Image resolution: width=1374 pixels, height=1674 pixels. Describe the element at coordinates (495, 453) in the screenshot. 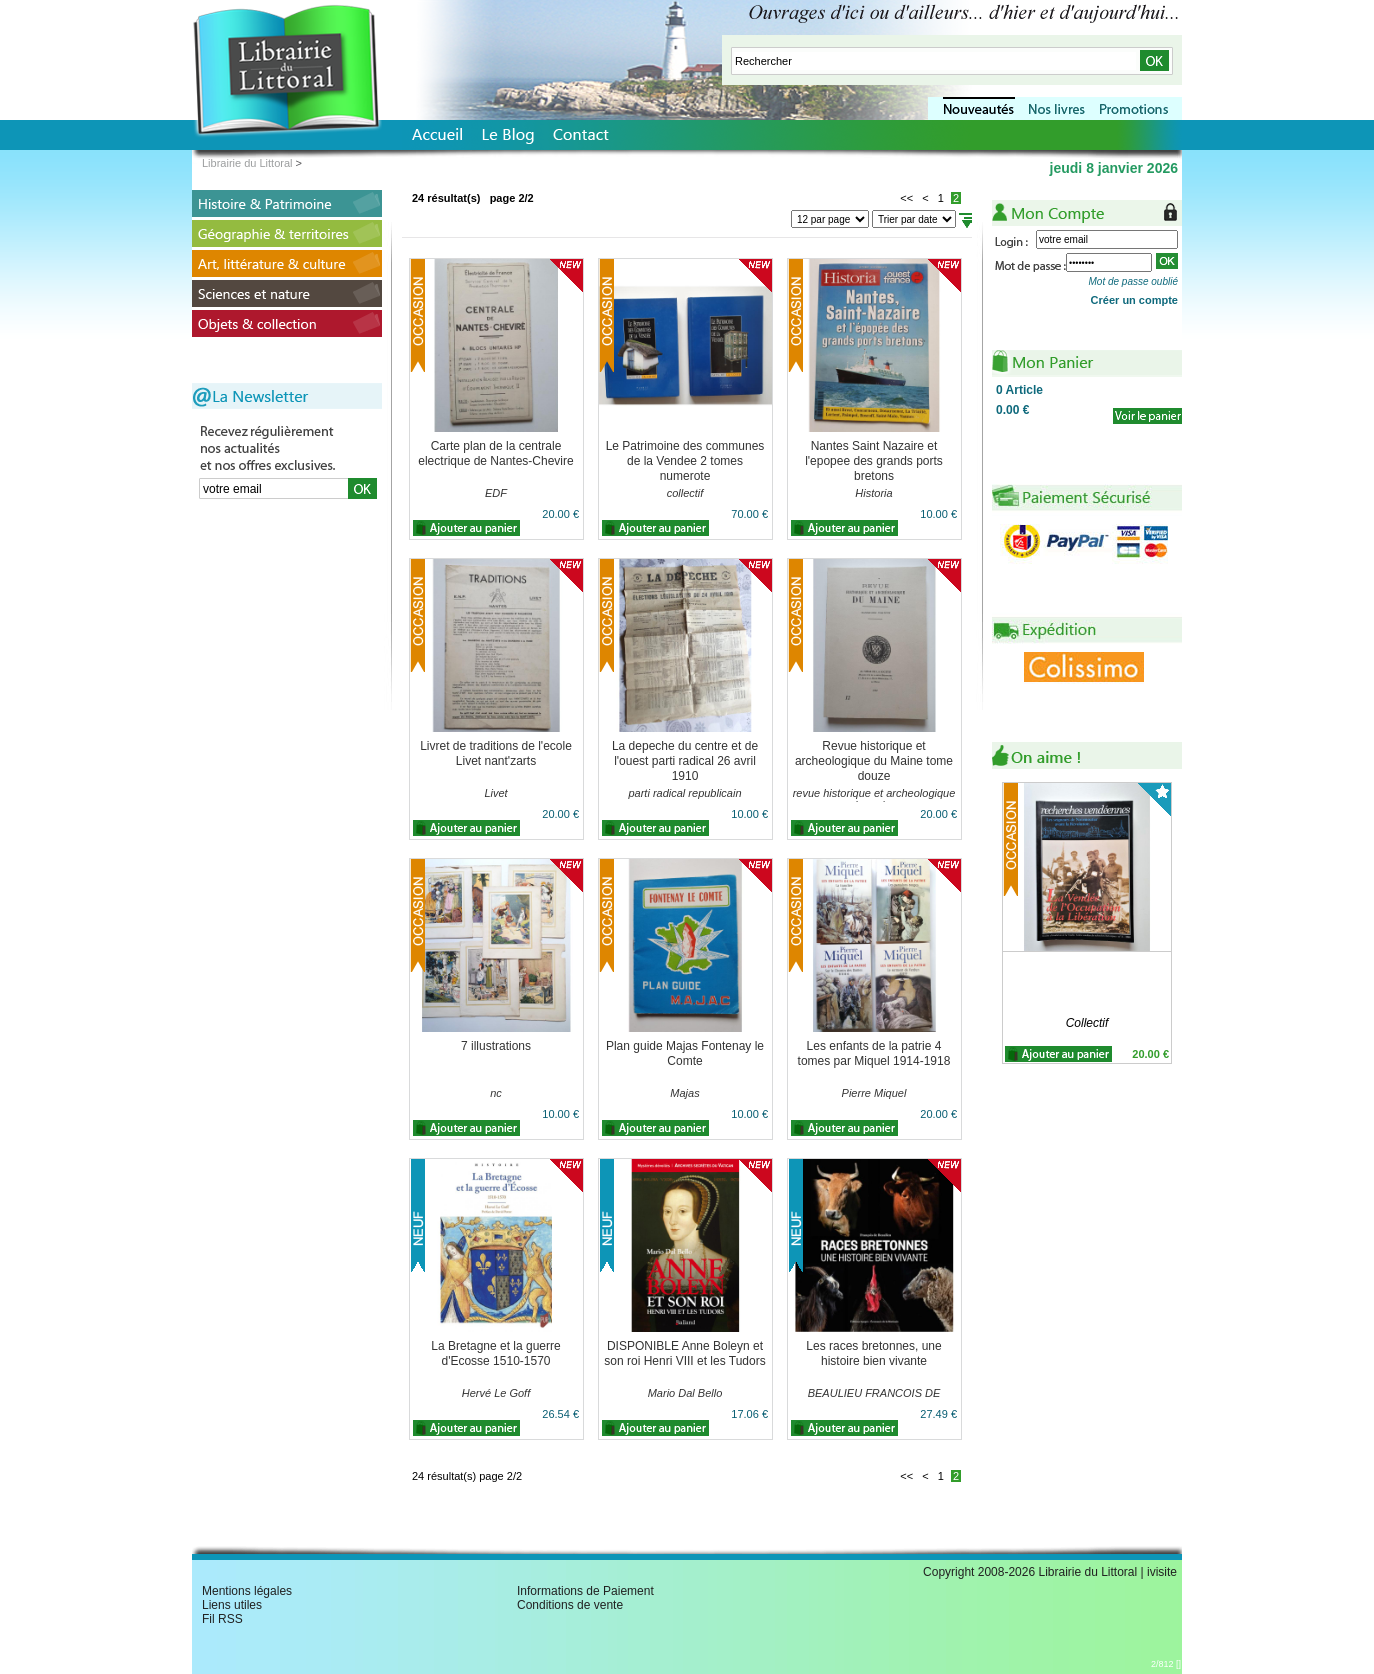

I see `Carte plan de la centrale electrique de Nantes-Chevire` at that location.